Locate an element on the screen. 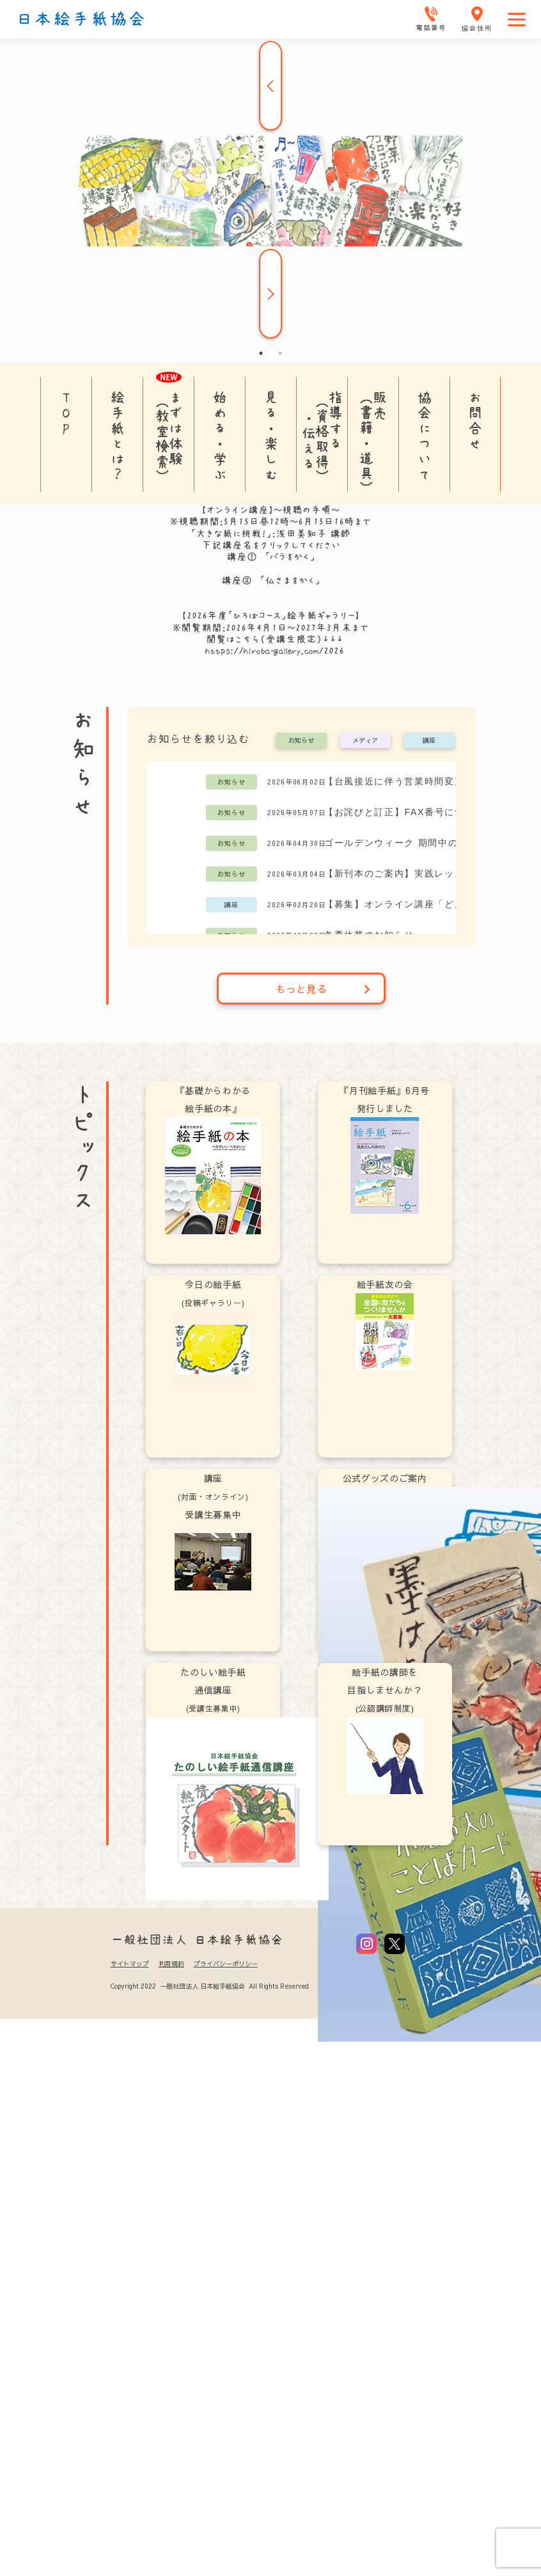  1 [tab] is located at coordinates (261, 353).